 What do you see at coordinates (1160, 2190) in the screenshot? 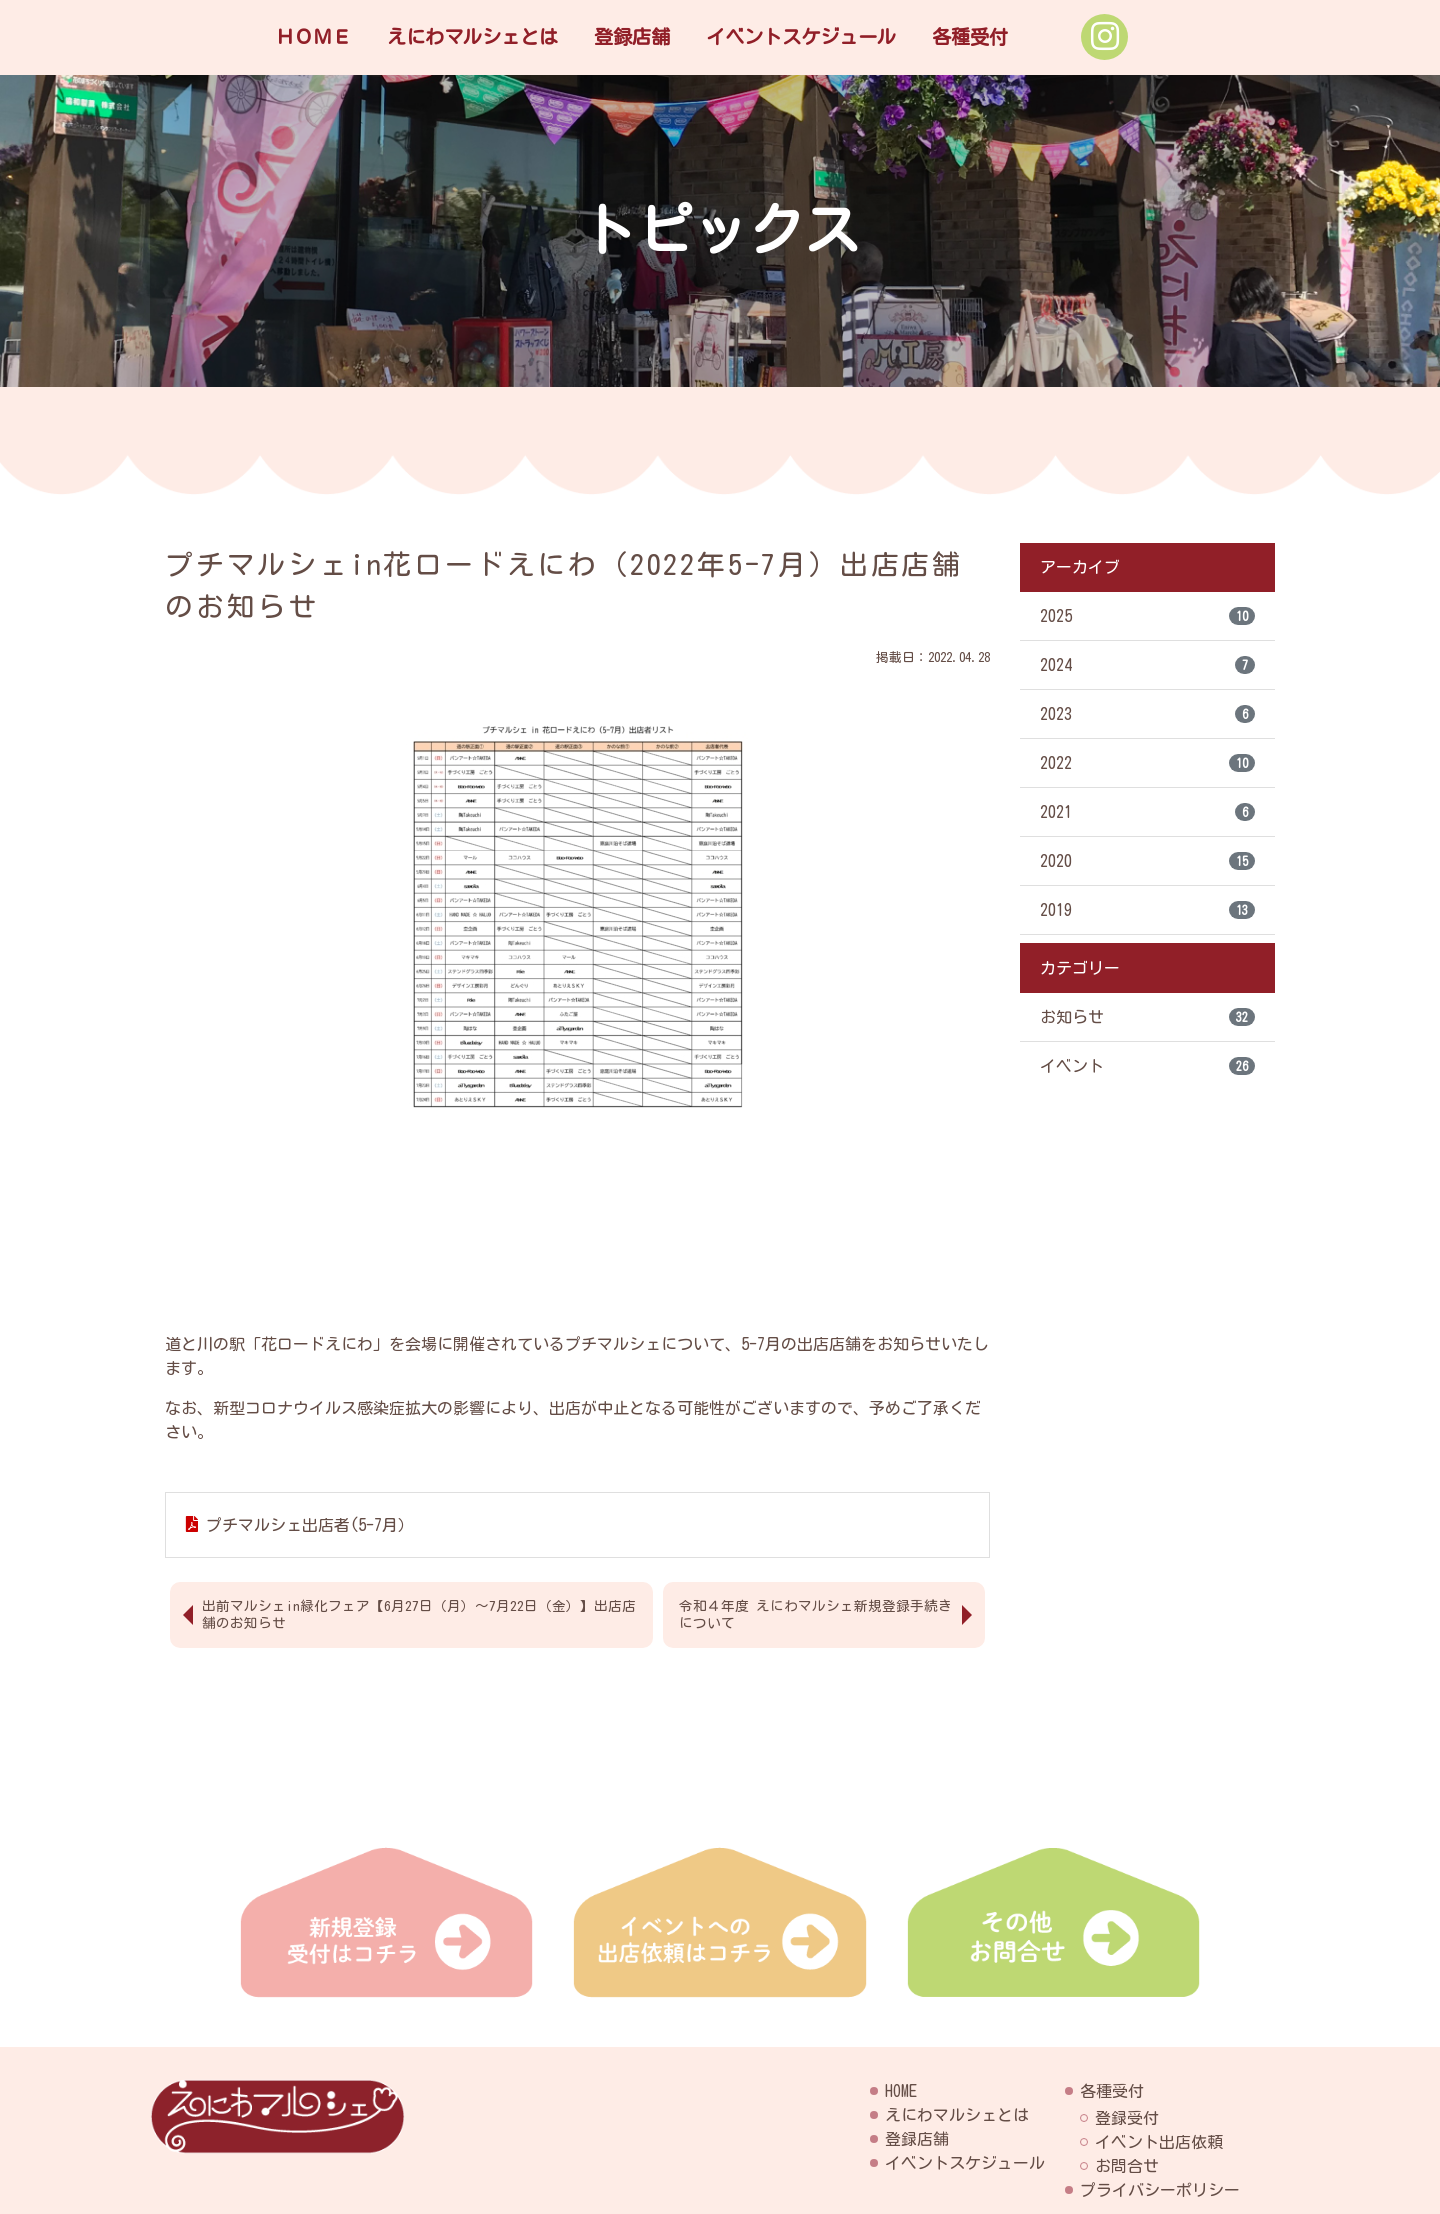
I see `プライバシーポリシー` at bounding box center [1160, 2190].